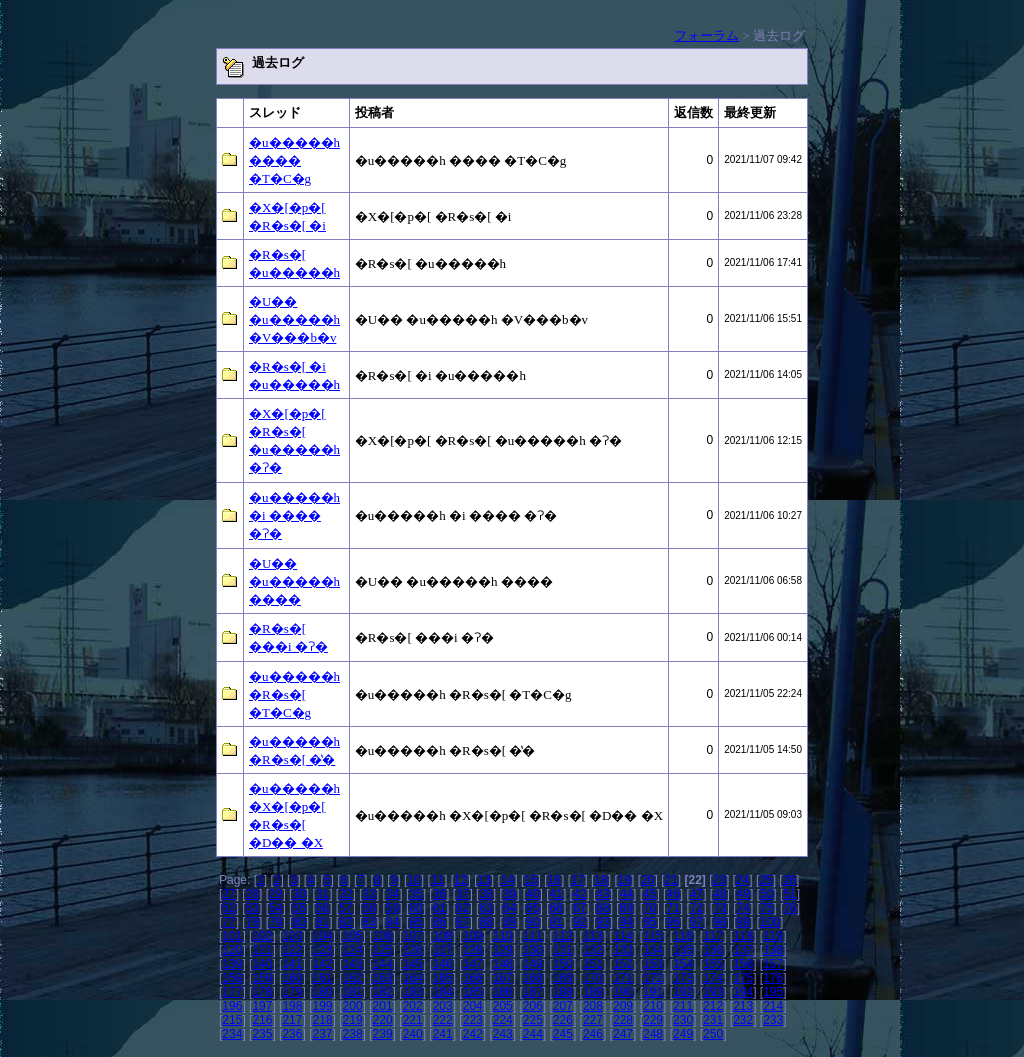  Describe the element at coordinates (623, 992) in the screenshot. I see `190` at that location.